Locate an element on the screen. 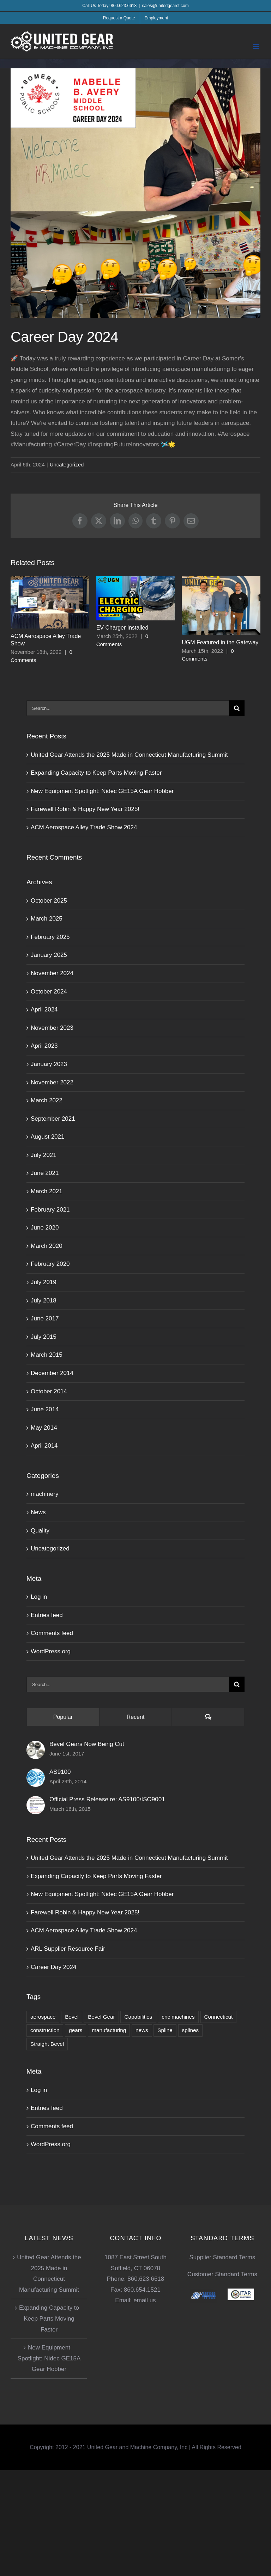 Image resolution: width=271 pixels, height=2576 pixels. Customer Standard Terms is located at coordinates (222, 2274).